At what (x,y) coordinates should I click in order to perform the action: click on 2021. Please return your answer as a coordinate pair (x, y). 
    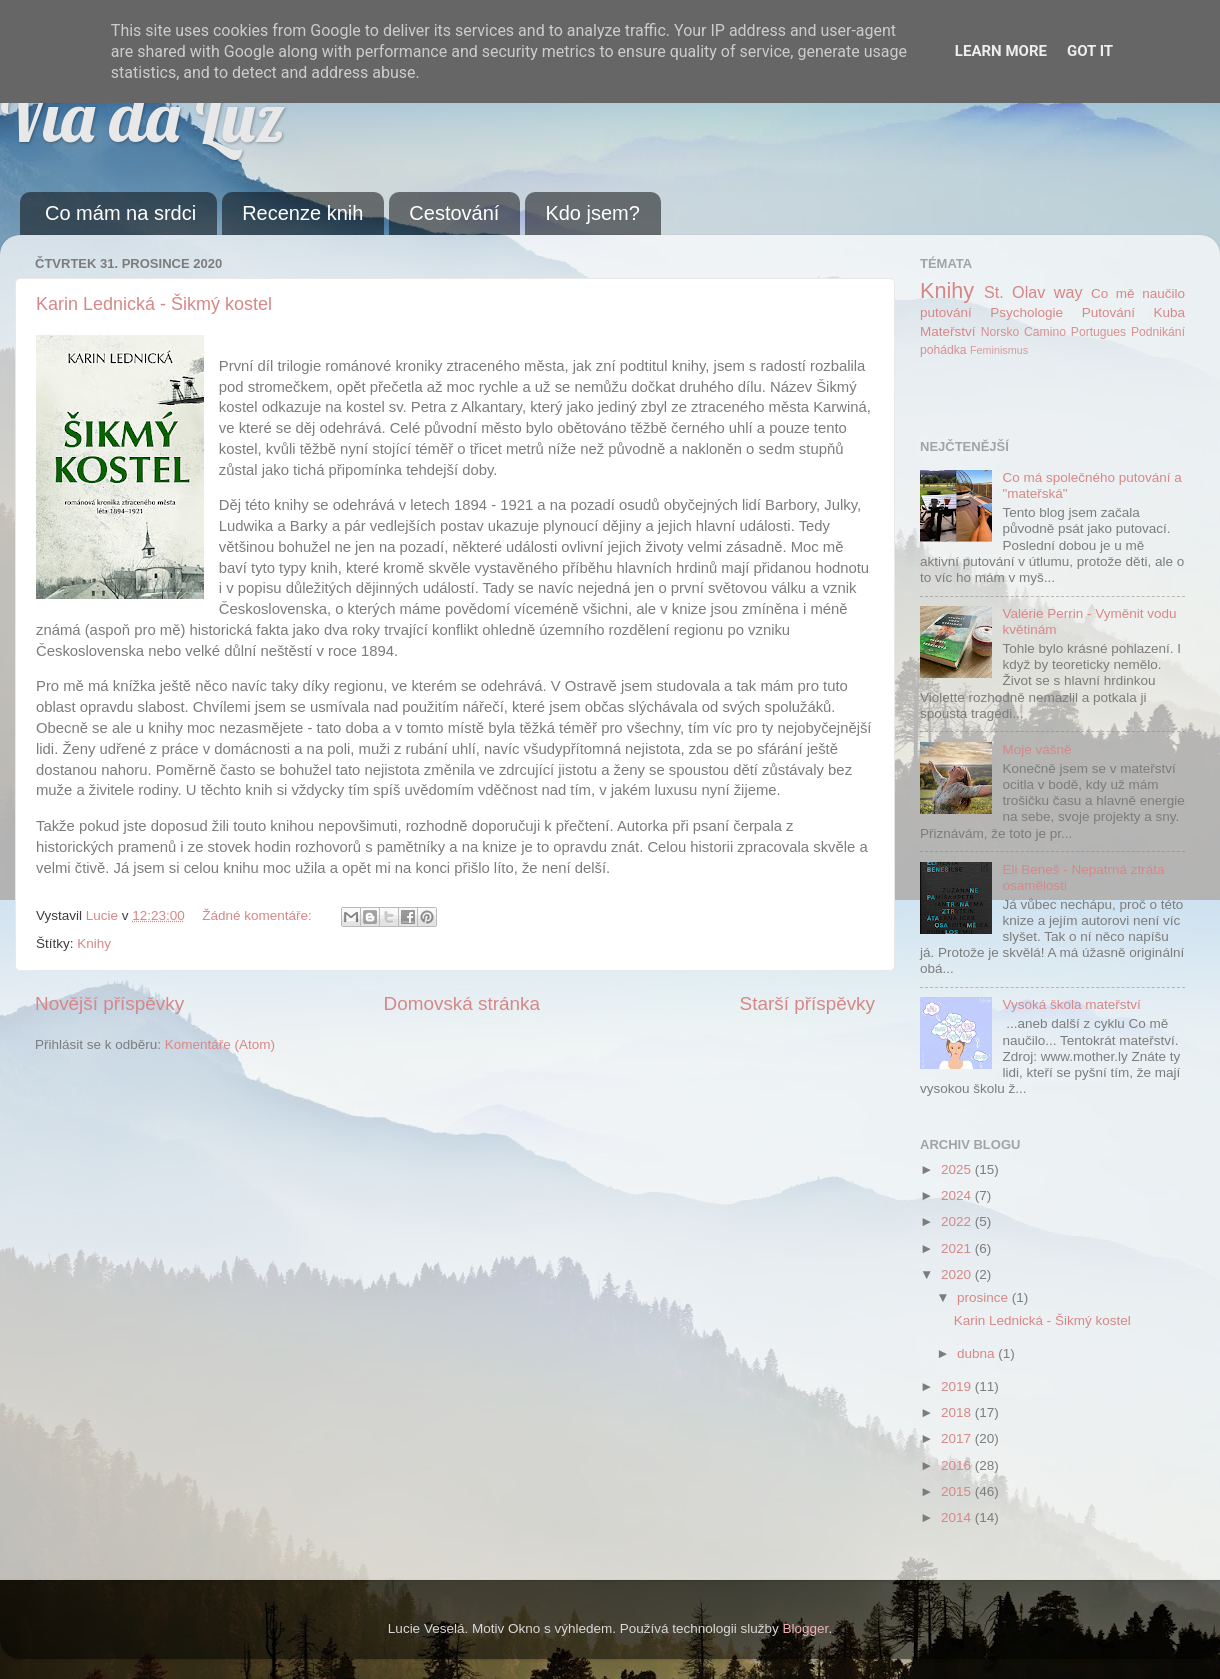
    Looking at the image, I should click on (958, 1248).